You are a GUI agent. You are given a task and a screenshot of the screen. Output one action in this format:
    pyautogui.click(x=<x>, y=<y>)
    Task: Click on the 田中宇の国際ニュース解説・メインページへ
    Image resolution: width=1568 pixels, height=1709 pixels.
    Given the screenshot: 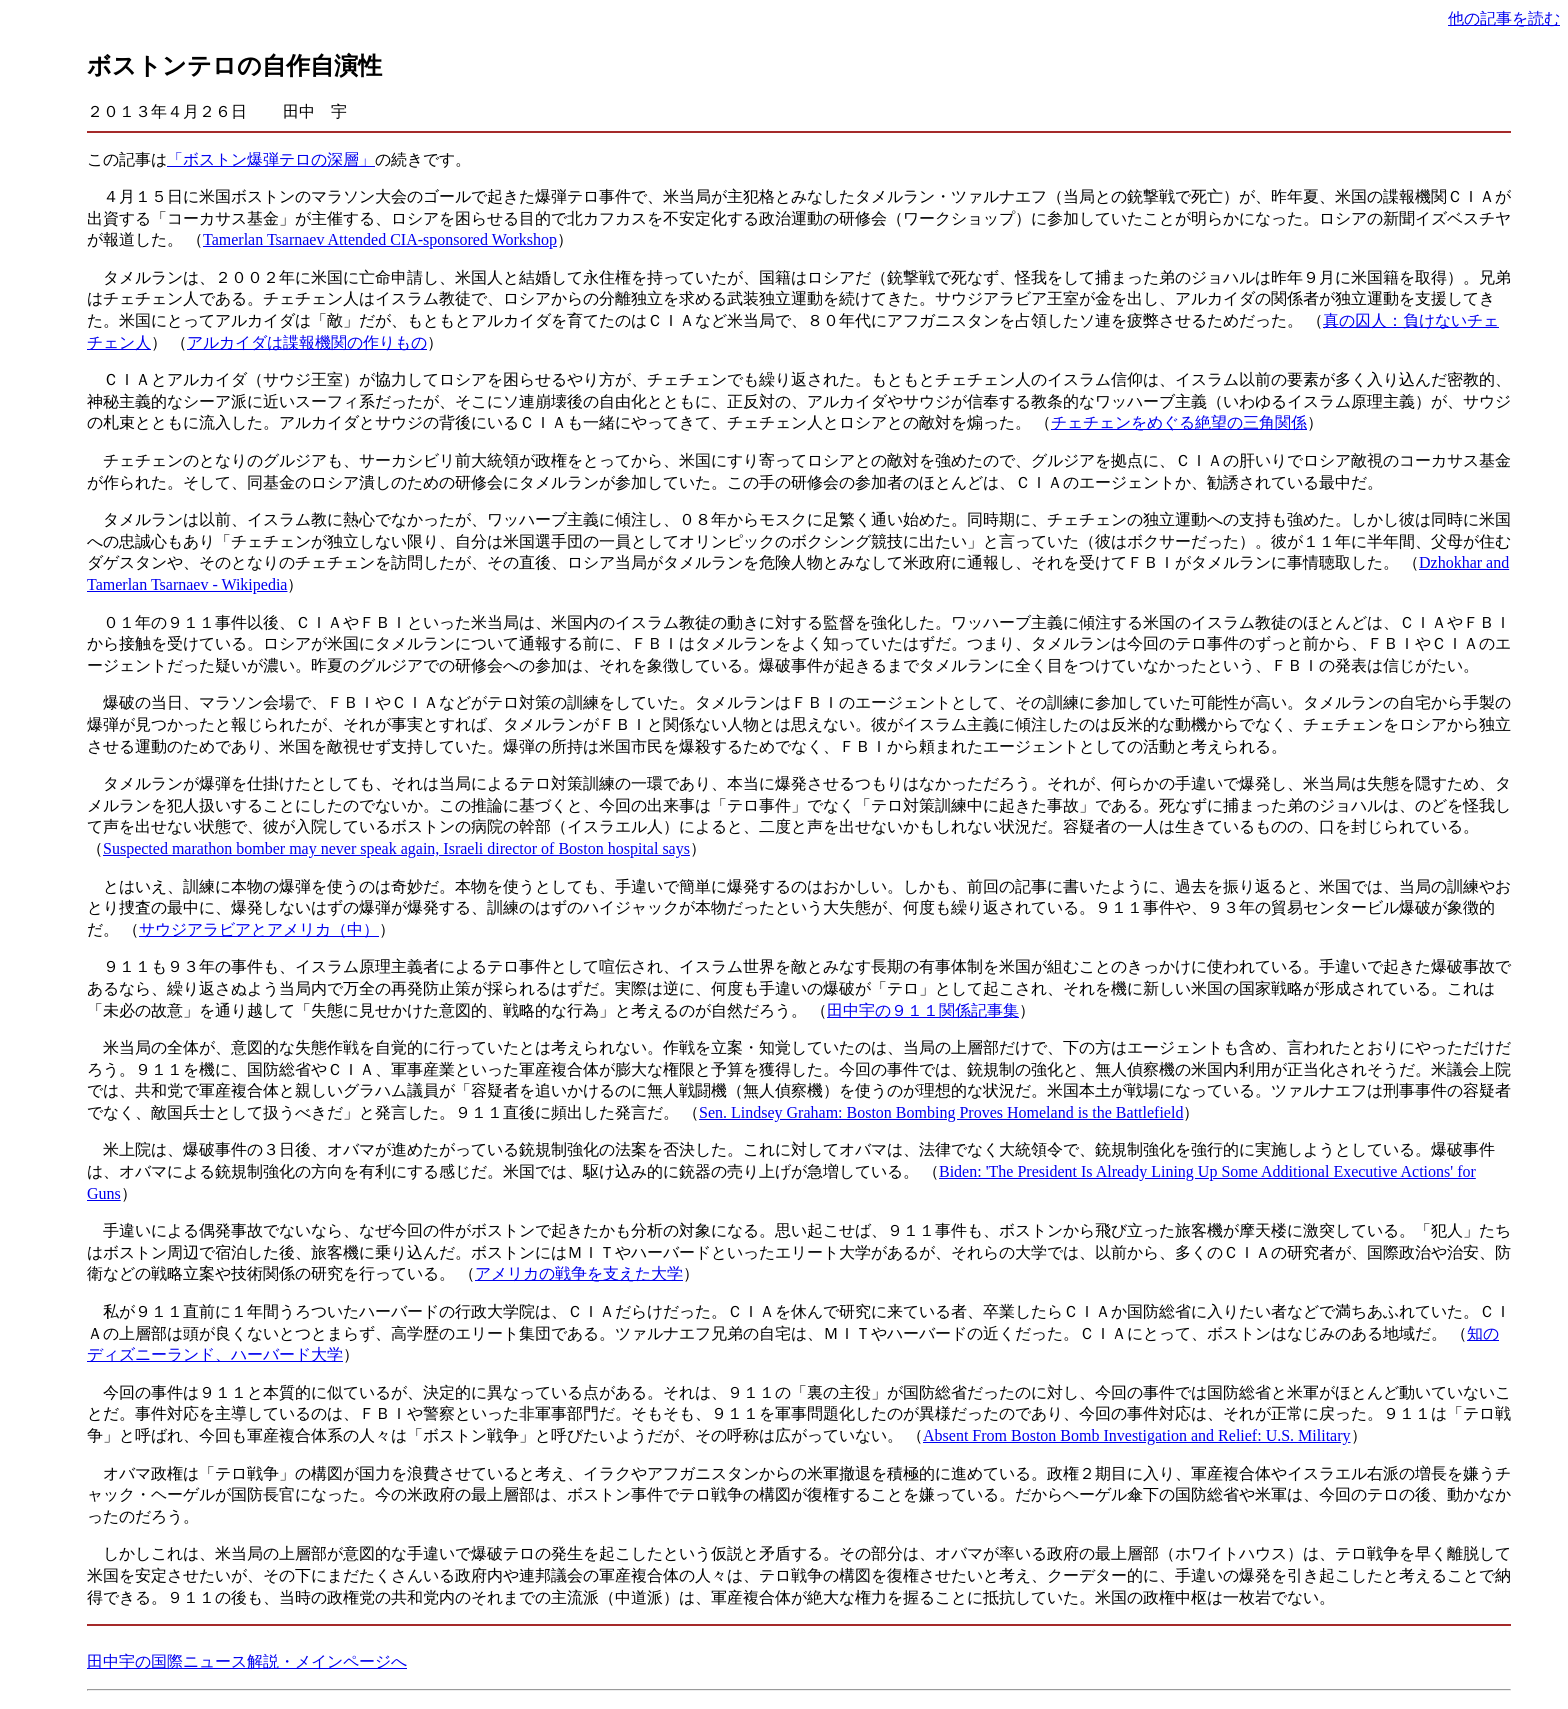 What is the action you would take?
    pyautogui.click(x=247, y=1661)
    